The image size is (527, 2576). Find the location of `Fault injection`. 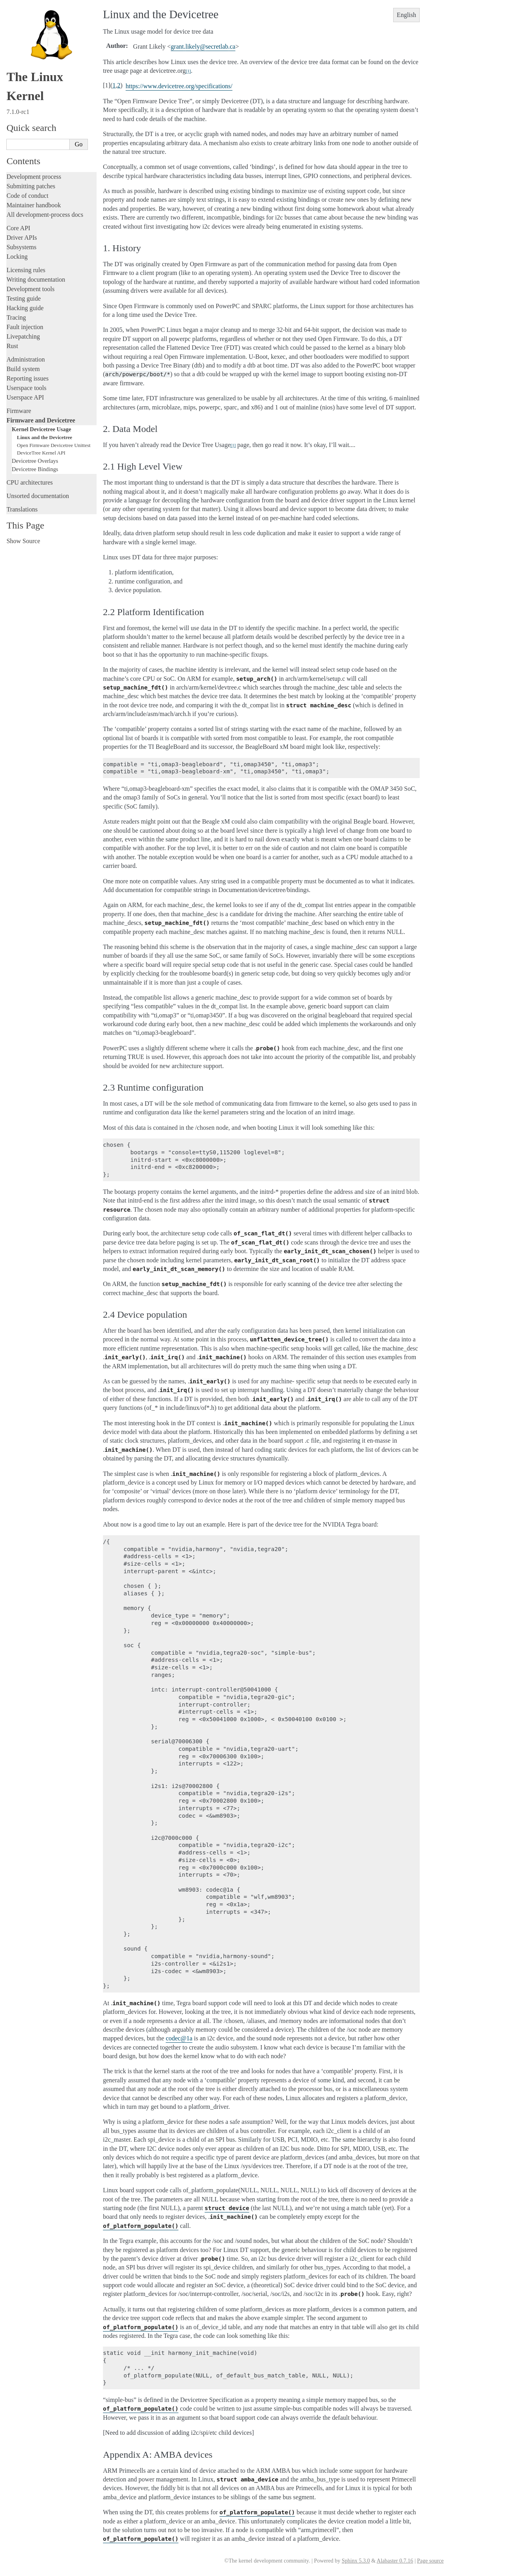

Fault injection is located at coordinates (24, 327).